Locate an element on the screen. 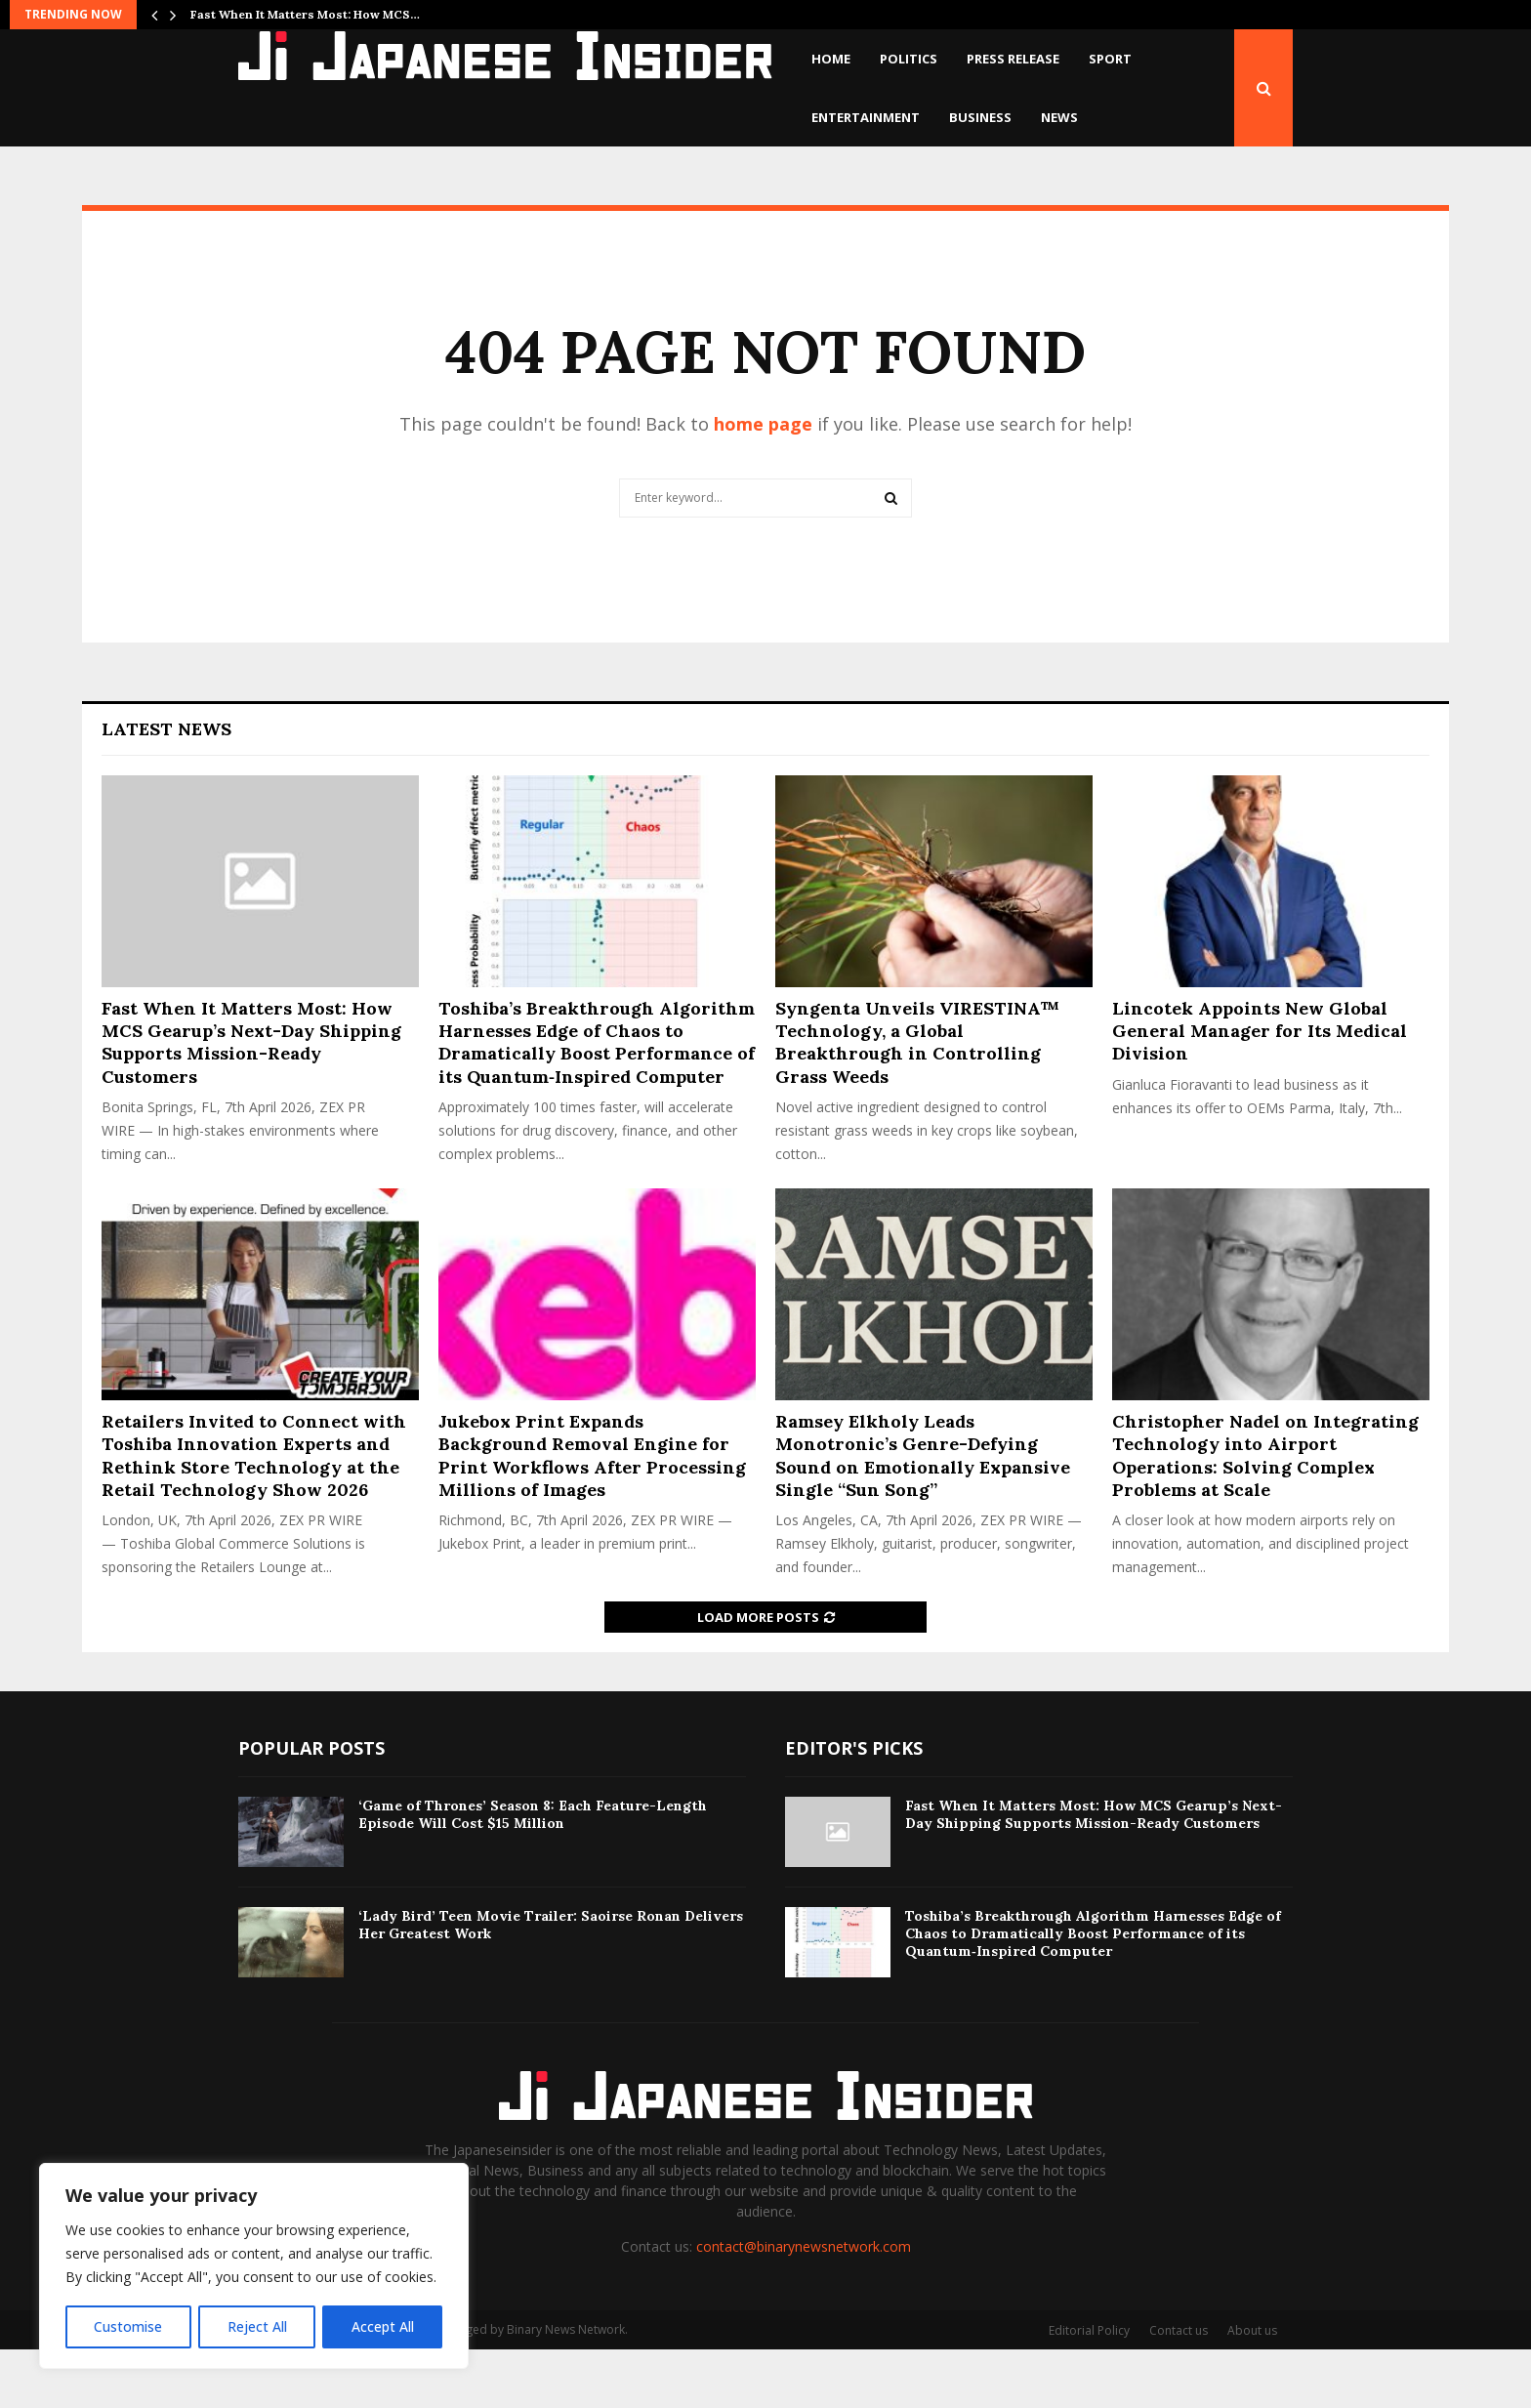 This screenshot has width=1531, height=2408. News is located at coordinates (1059, 117).